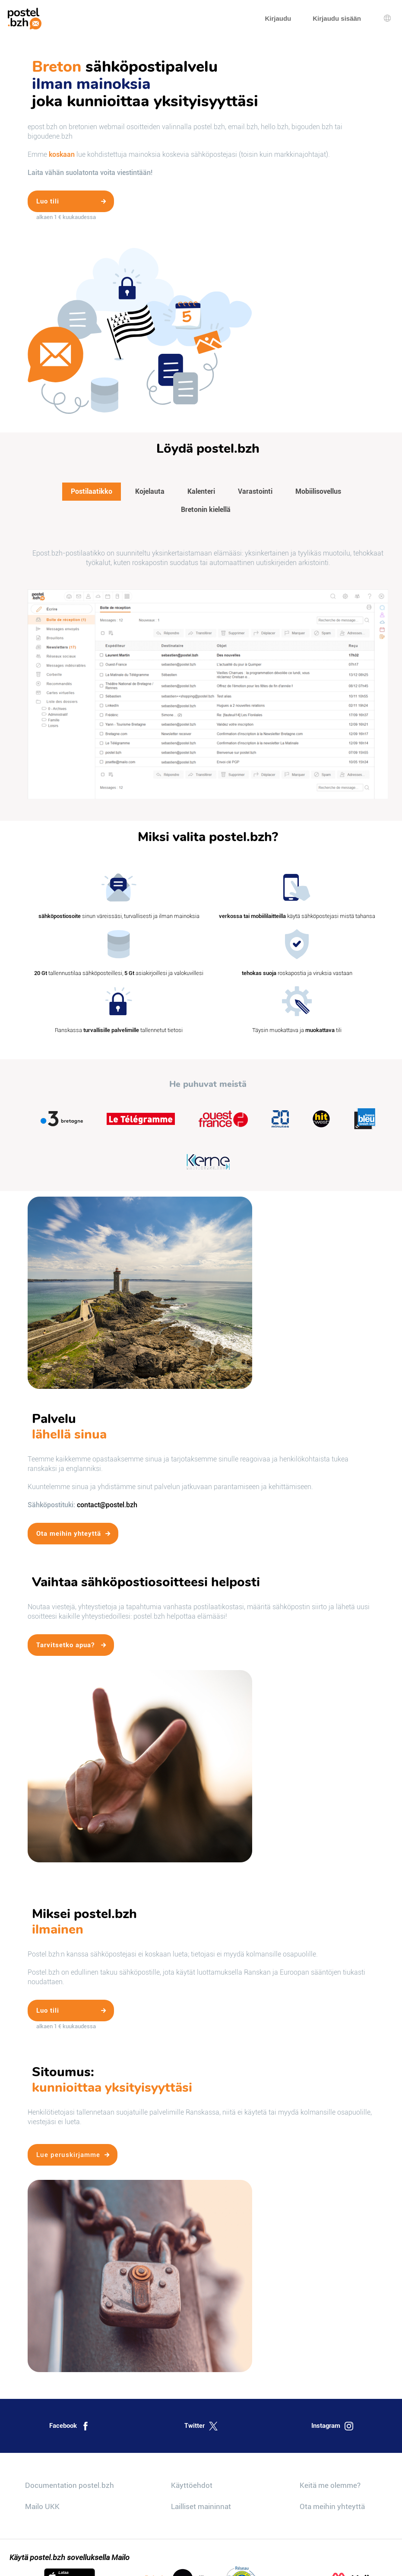 The height and width of the screenshot is (2576, 402). I want to click on Keitä me olemme?, so click(330, 2485).